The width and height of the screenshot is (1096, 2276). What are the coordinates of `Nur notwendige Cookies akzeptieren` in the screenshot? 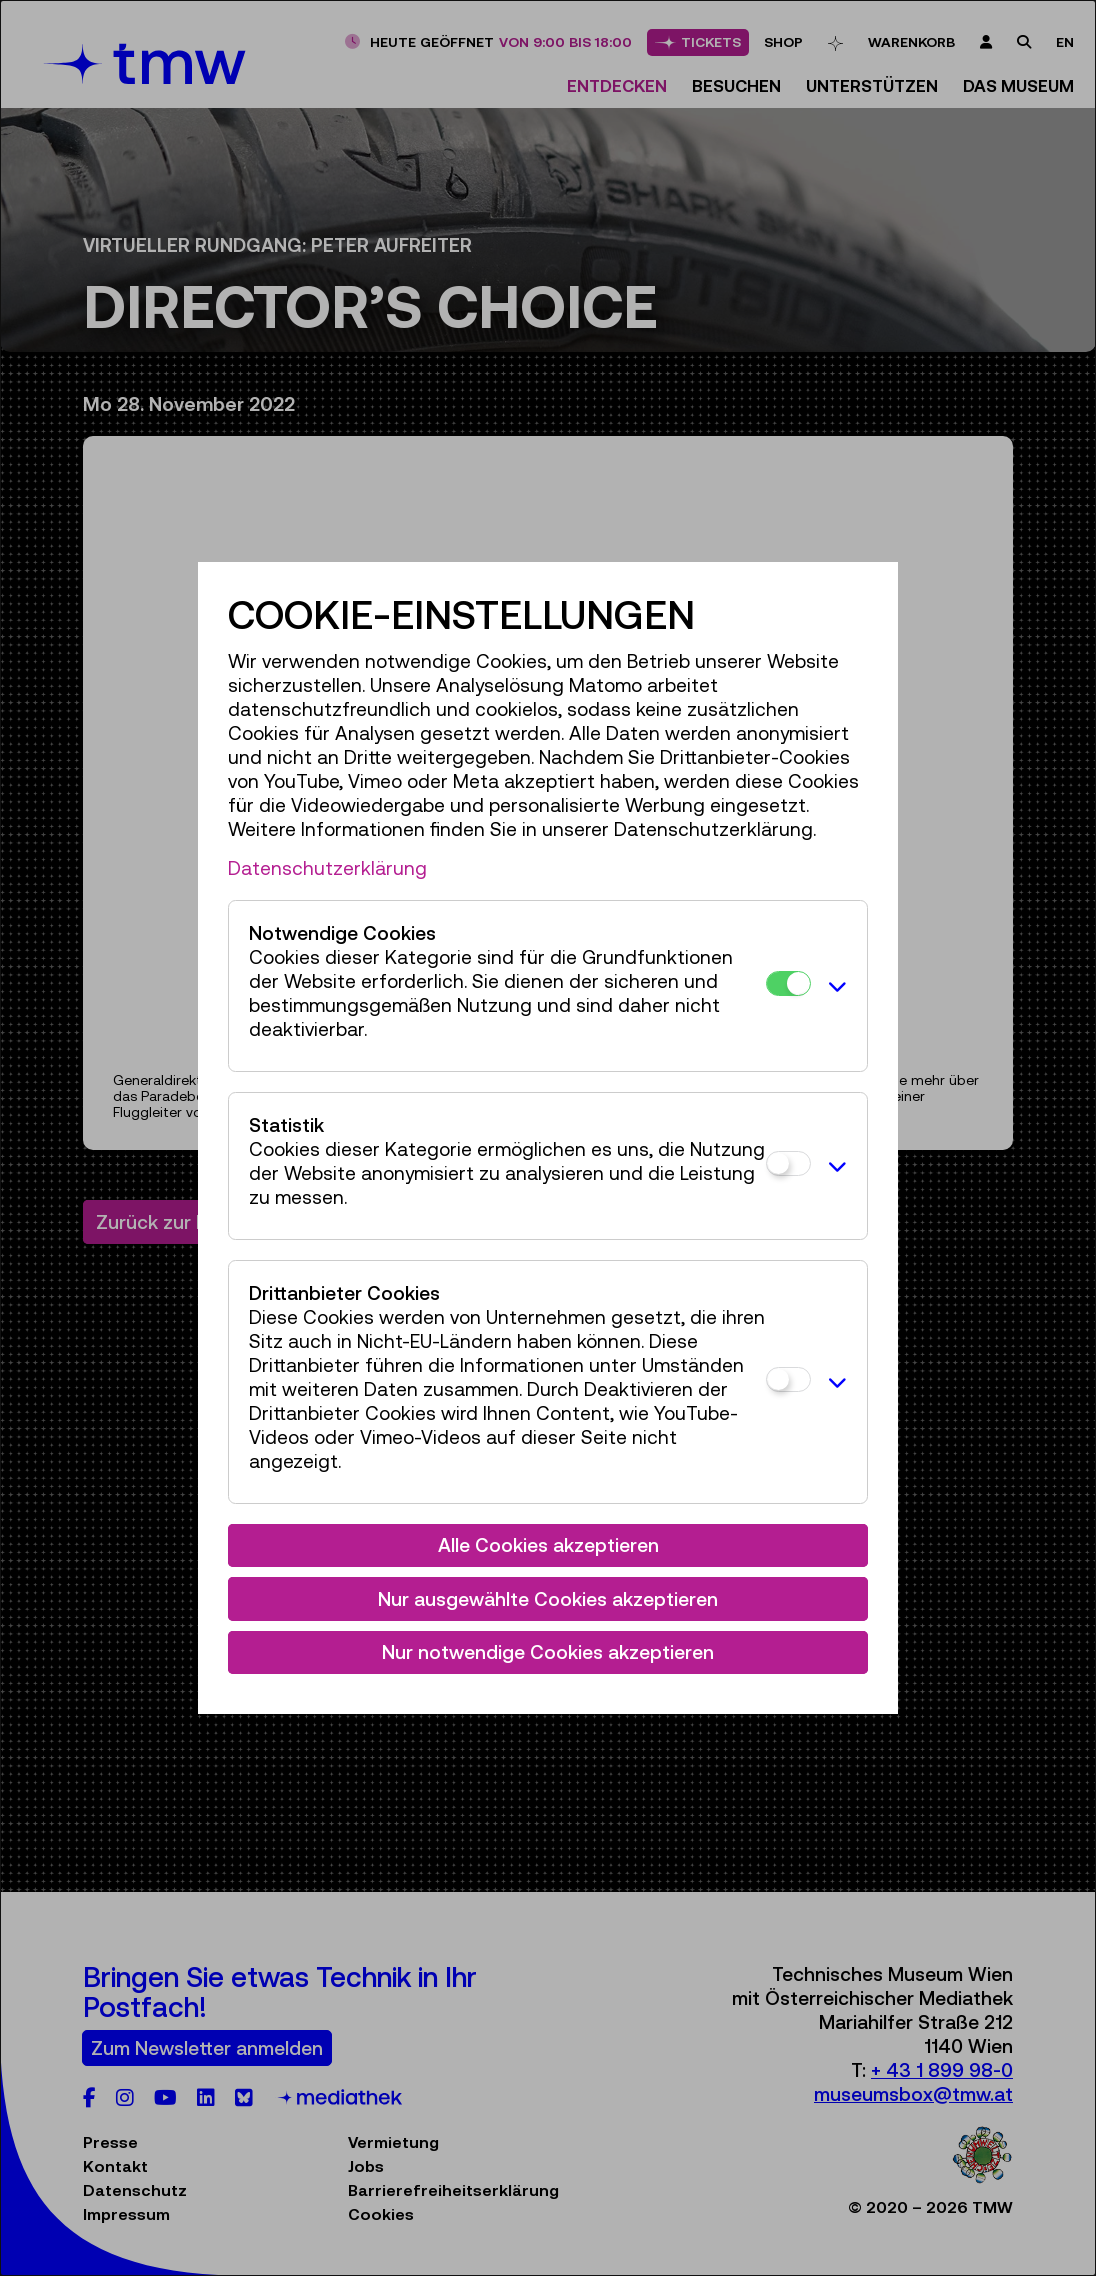 It's located at (548, 1652).